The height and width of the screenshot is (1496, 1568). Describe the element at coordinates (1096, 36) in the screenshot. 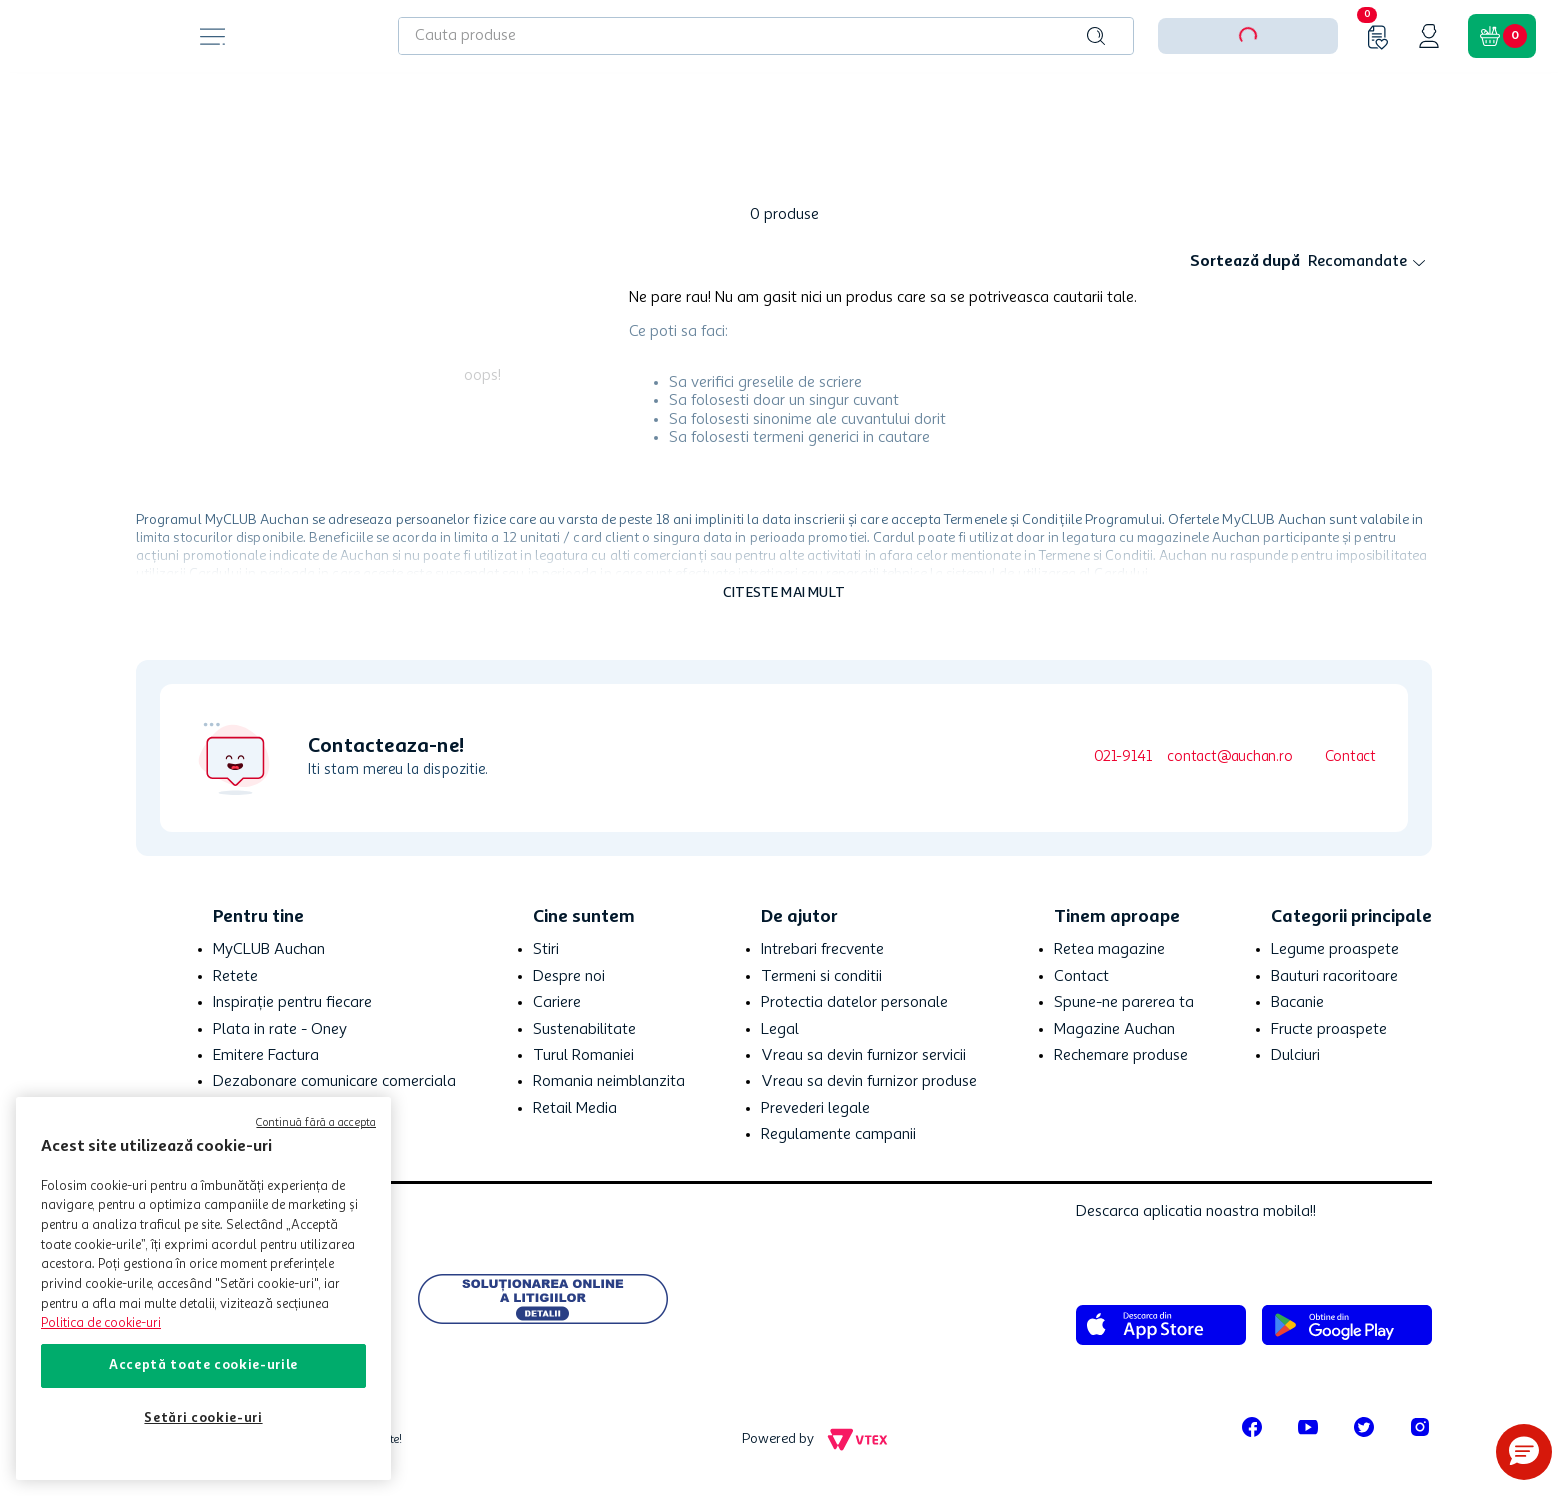

I see `[Caută produse]` at that location.